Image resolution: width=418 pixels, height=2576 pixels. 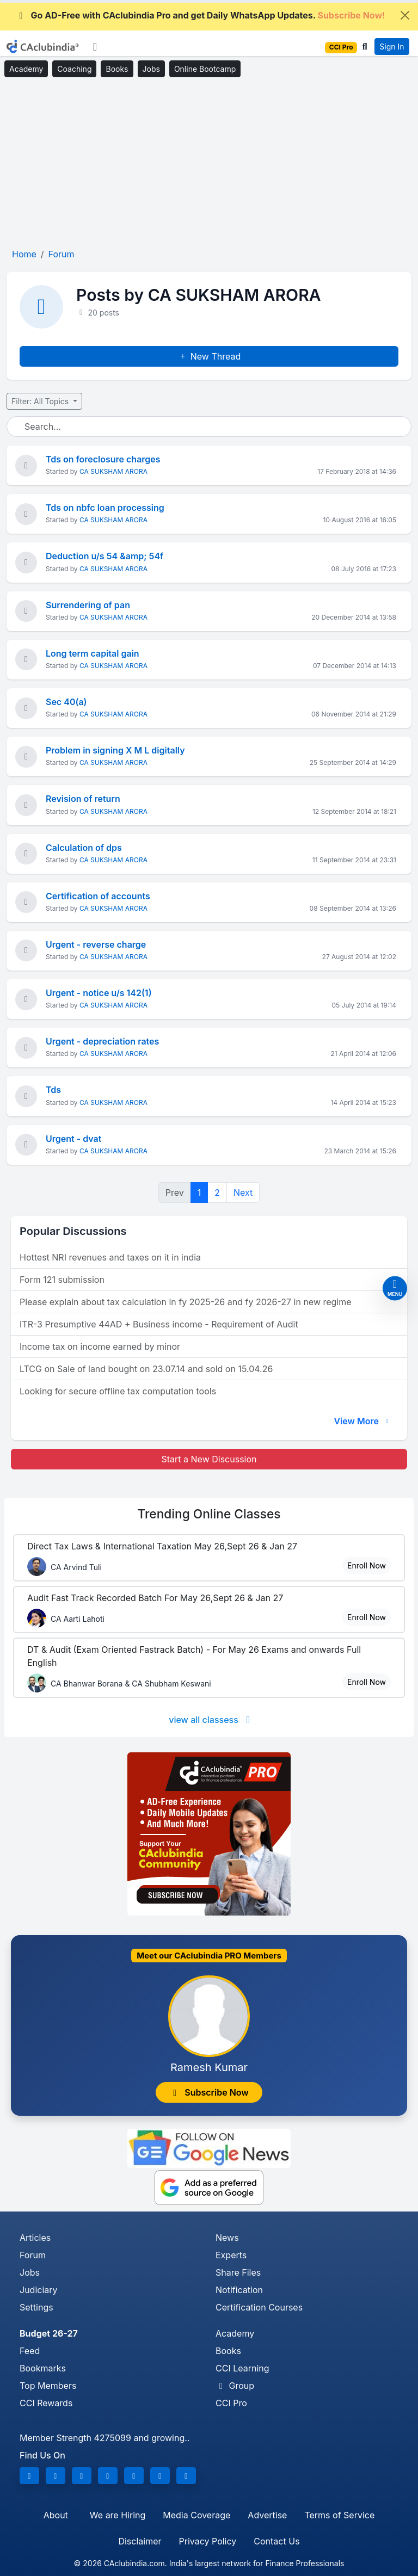 I want to click on Tds on foreclosure charges, so click(x=103, y=459).